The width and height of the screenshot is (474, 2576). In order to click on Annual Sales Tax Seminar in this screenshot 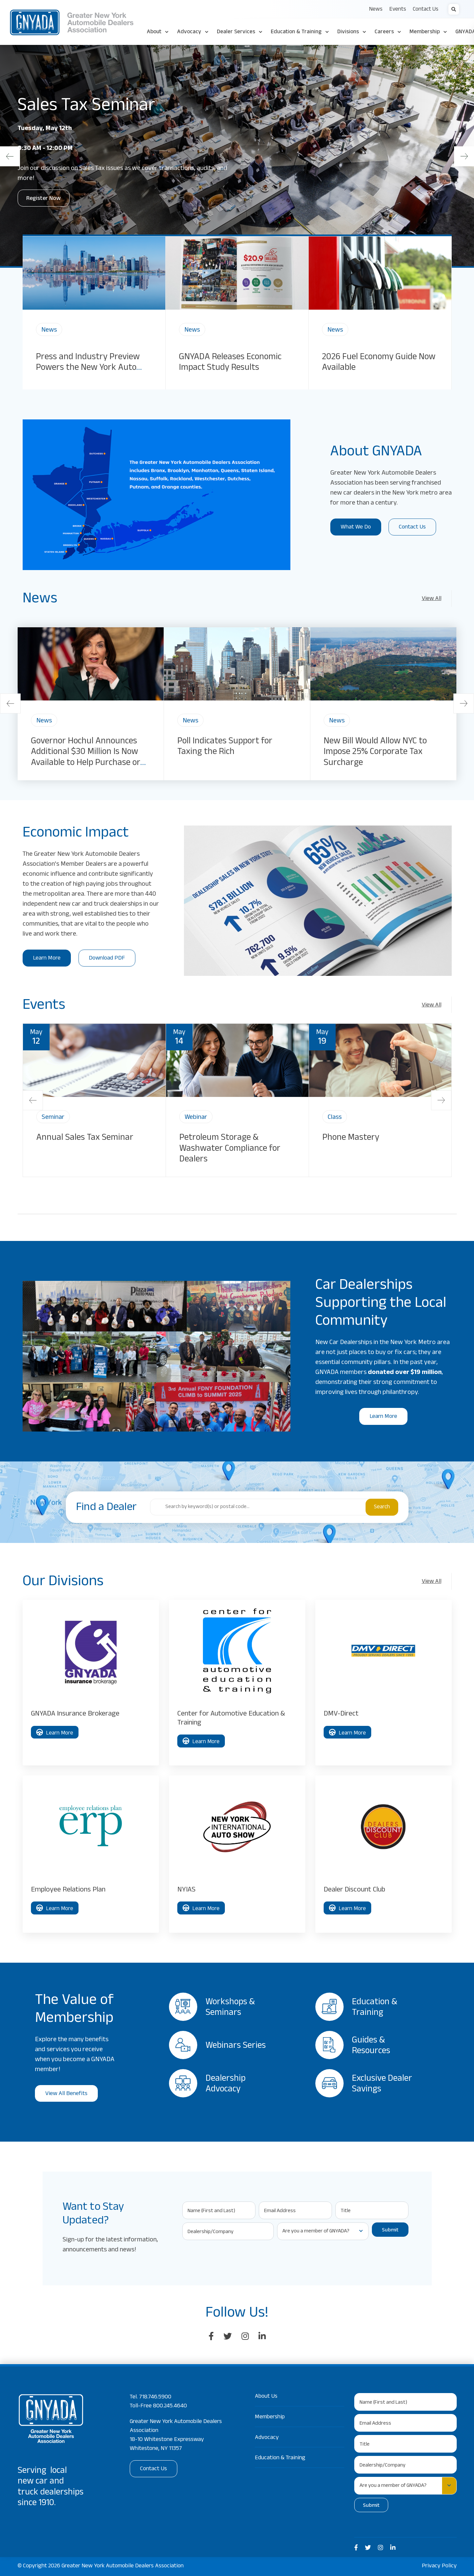, I will do `click(84, 1138)`.